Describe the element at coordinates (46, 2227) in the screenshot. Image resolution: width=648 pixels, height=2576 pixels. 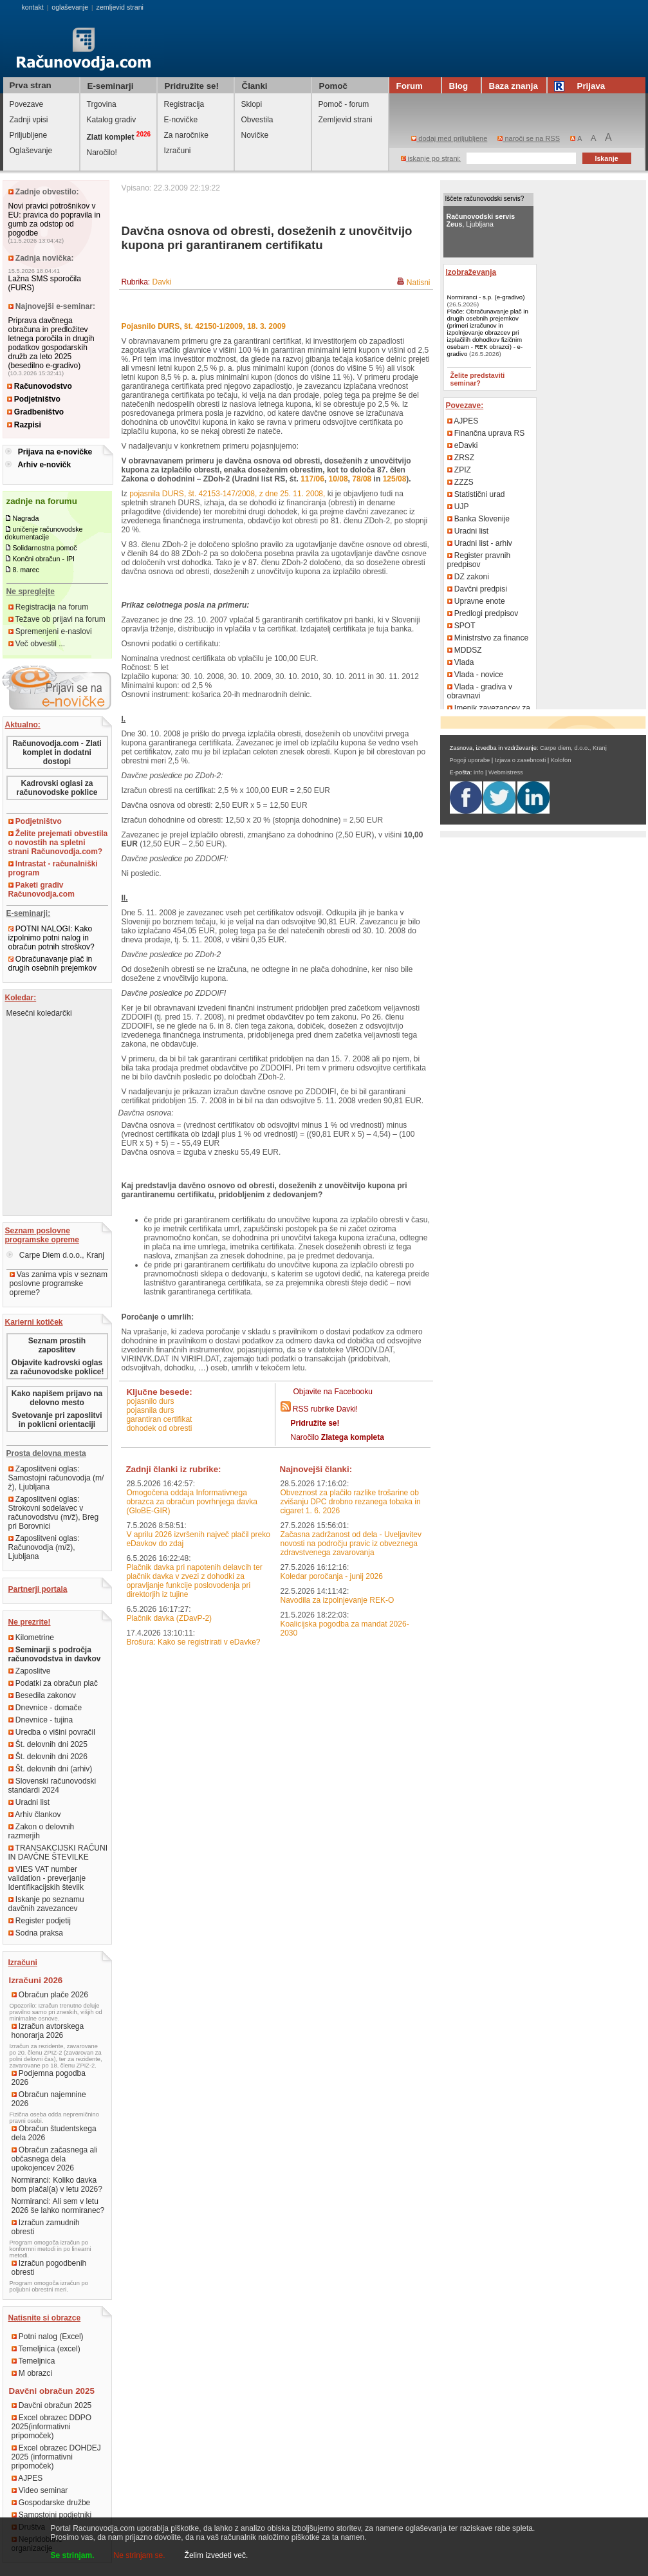
I see `Izračun zamudnih obresti` at that location.